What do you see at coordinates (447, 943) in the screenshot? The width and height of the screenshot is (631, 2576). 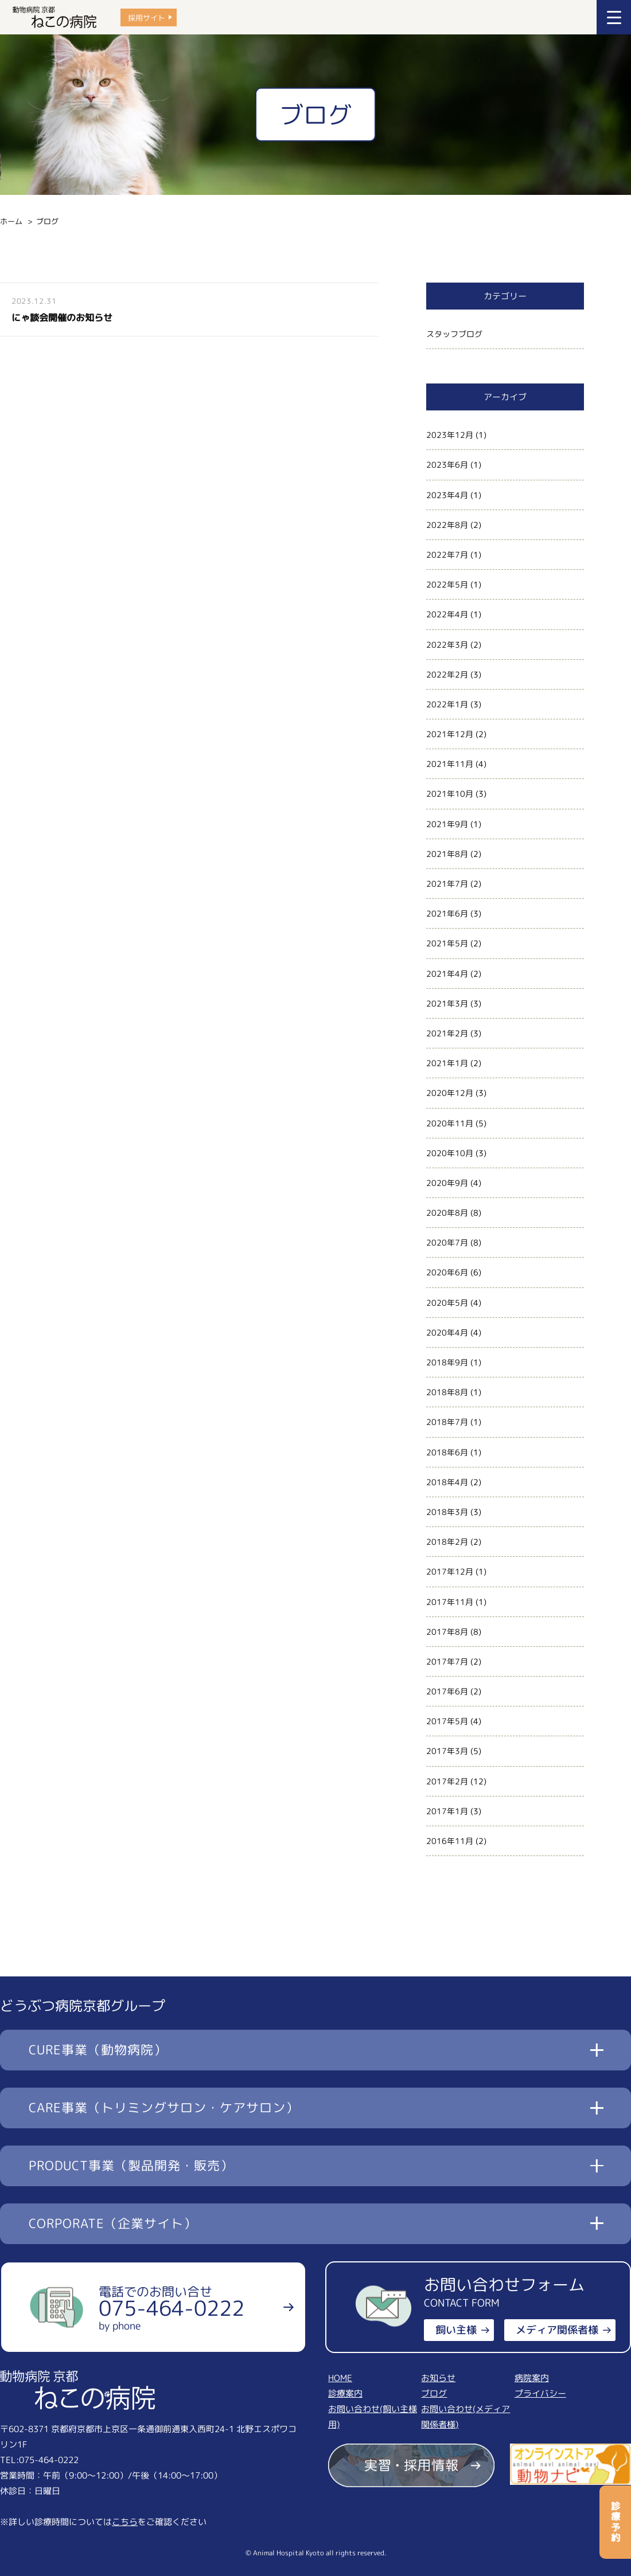 I see `2021年5月` at bounding box center [447, 943].